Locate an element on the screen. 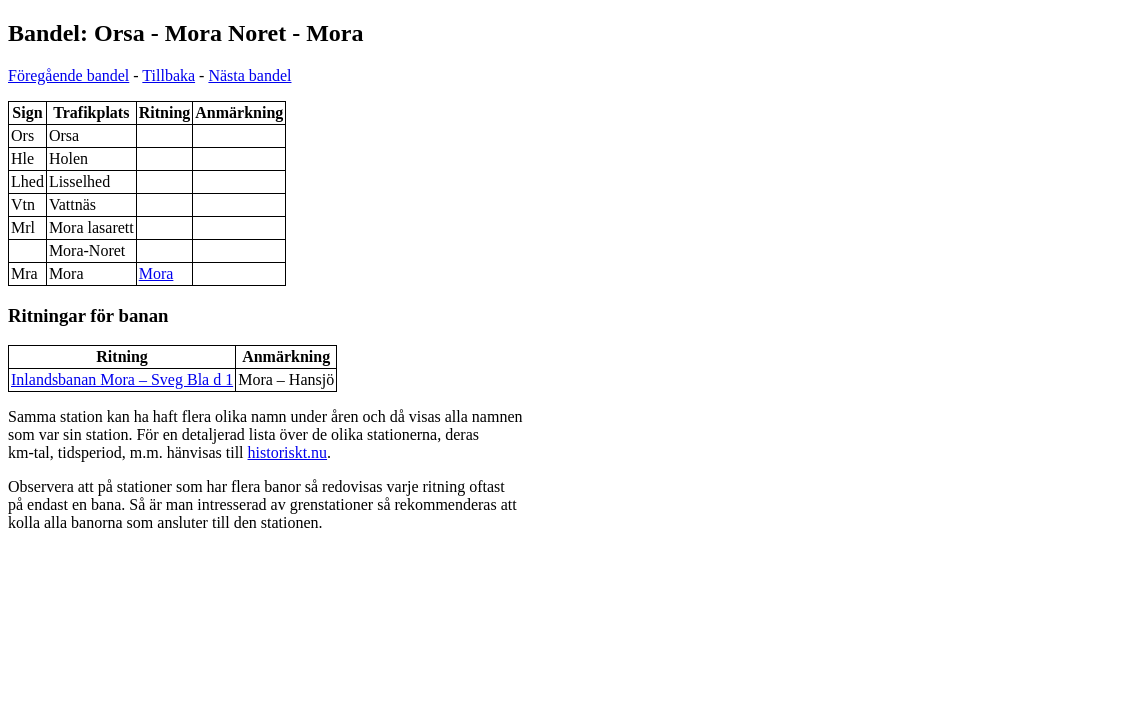 The image size is (1121, 720). historiskt.nu is located at coordinates (288, 452).